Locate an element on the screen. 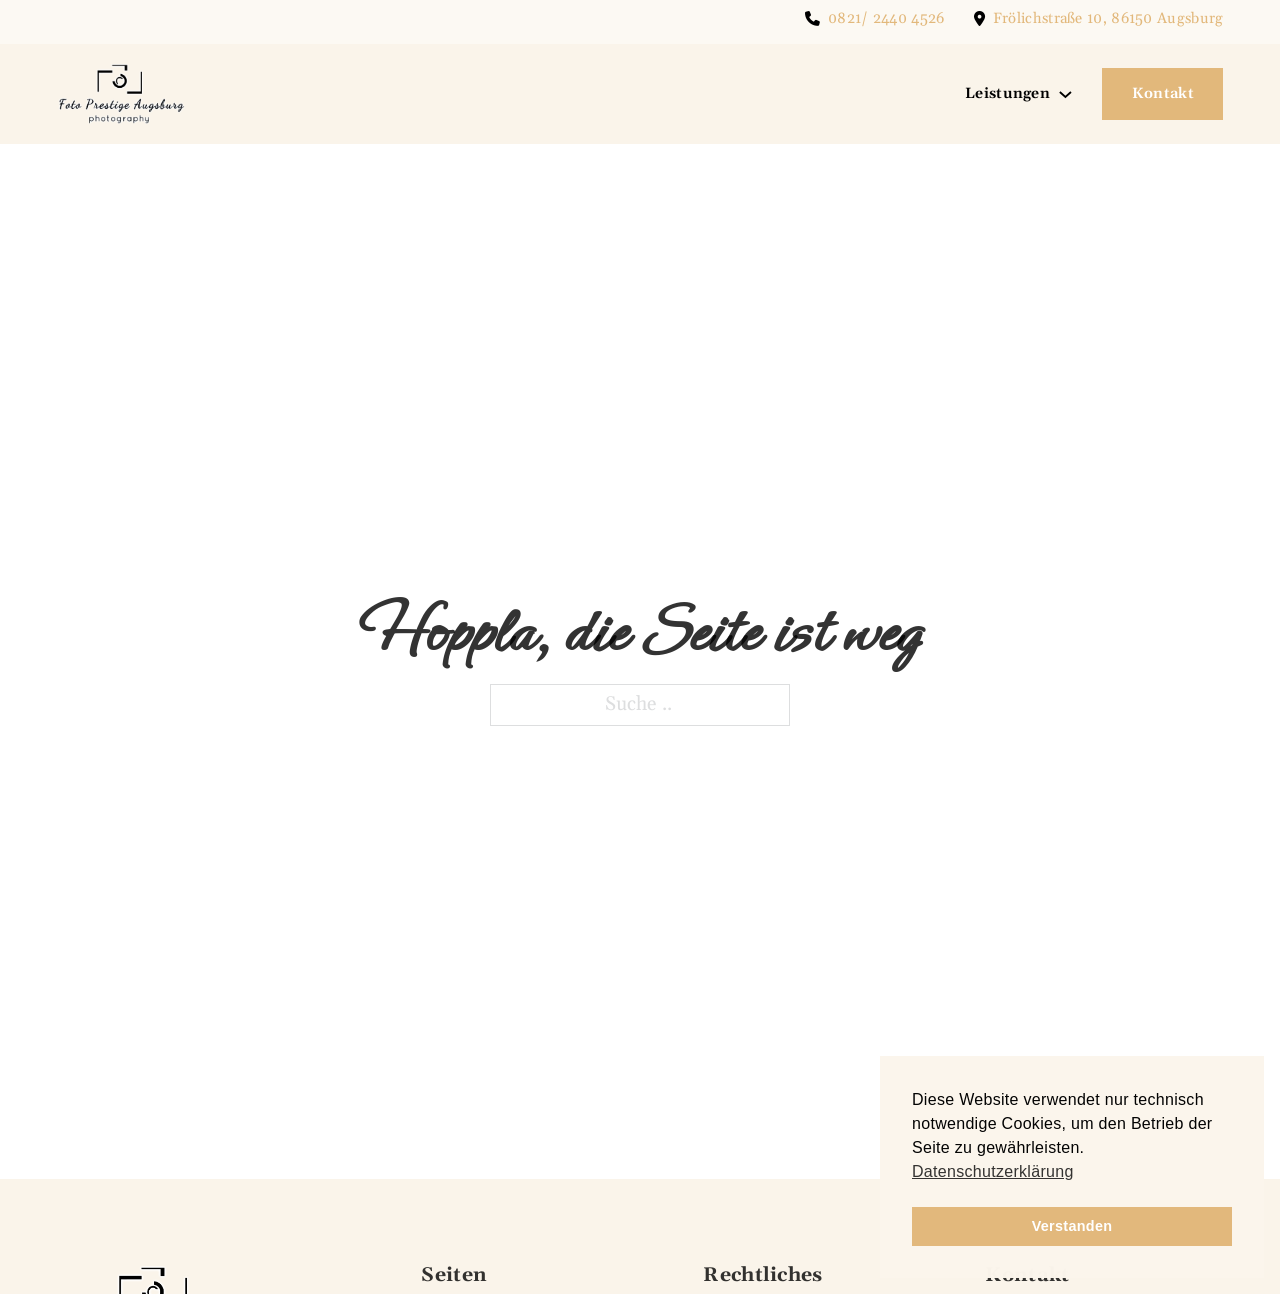  Leistungen is located at coordinates (1007, 93).